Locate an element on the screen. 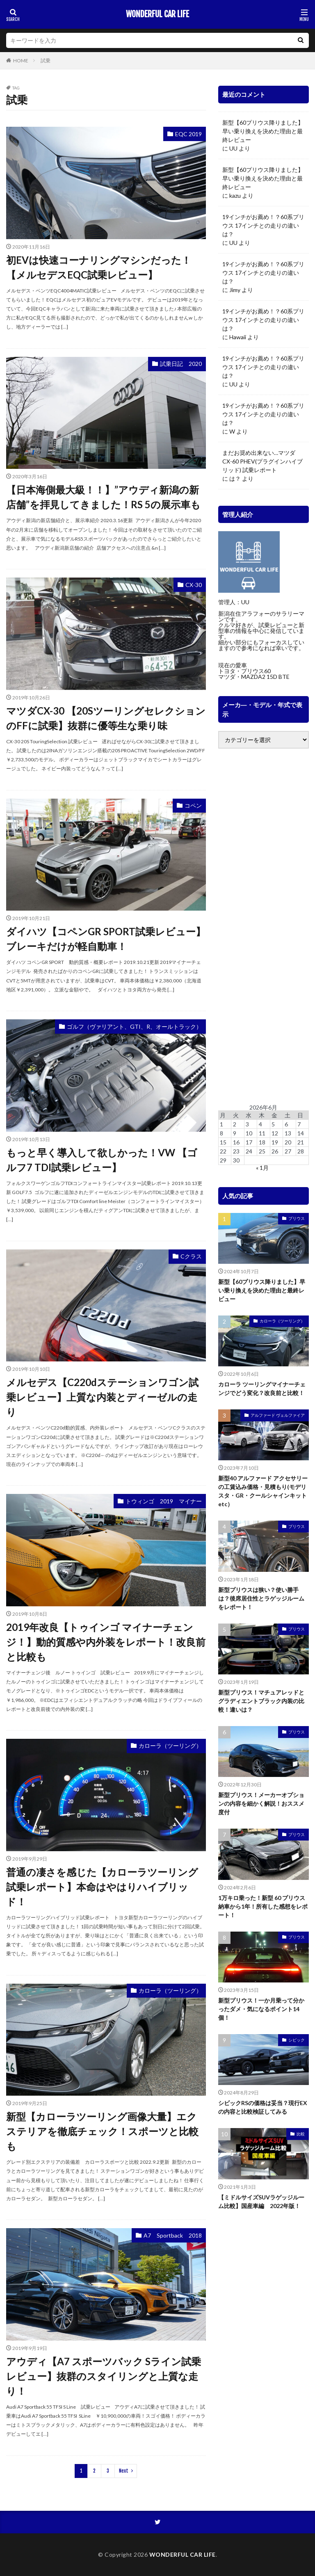 Image resolution: width=315 pixels, height=2576 pixels. コペン is located at coordinates (193, 805).